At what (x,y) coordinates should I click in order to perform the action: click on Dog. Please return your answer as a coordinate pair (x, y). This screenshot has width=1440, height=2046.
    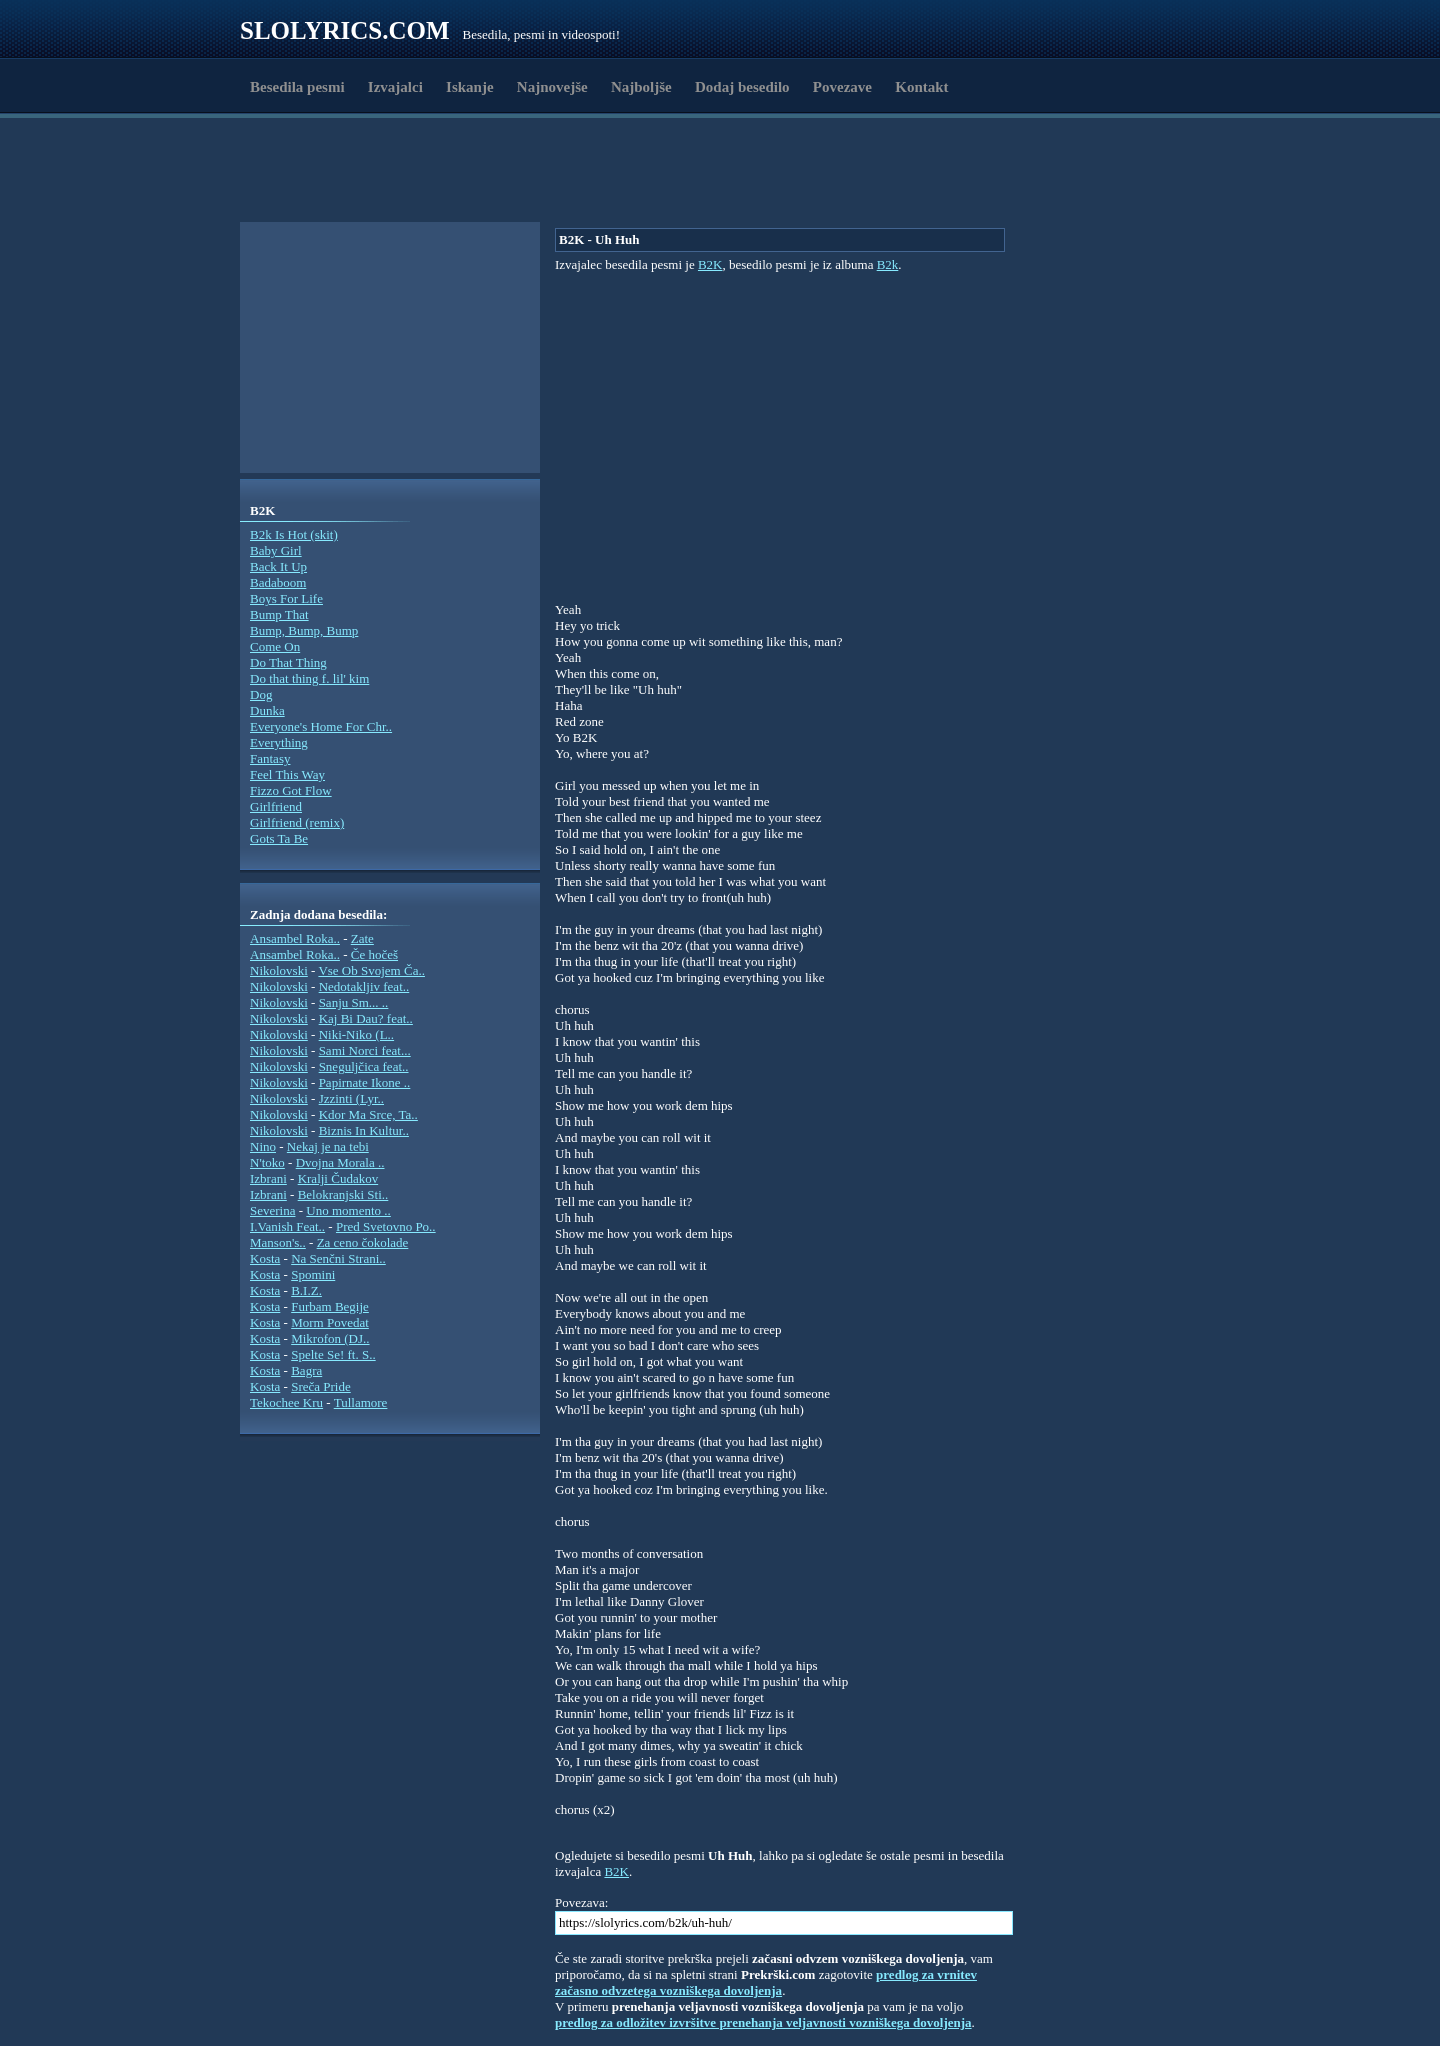
    Looking at the image, I should click on (261, 694).